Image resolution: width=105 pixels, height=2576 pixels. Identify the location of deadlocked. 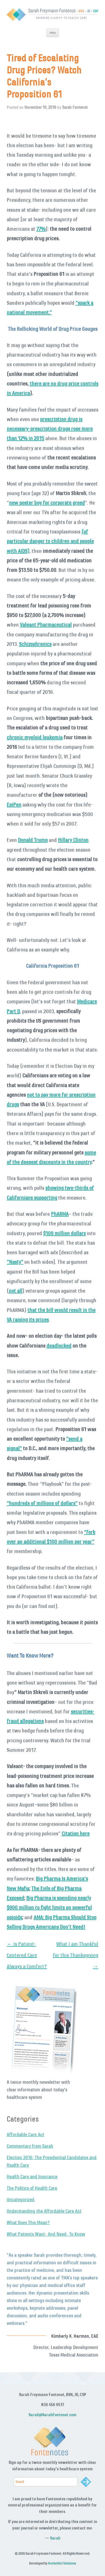
(58, 1346).